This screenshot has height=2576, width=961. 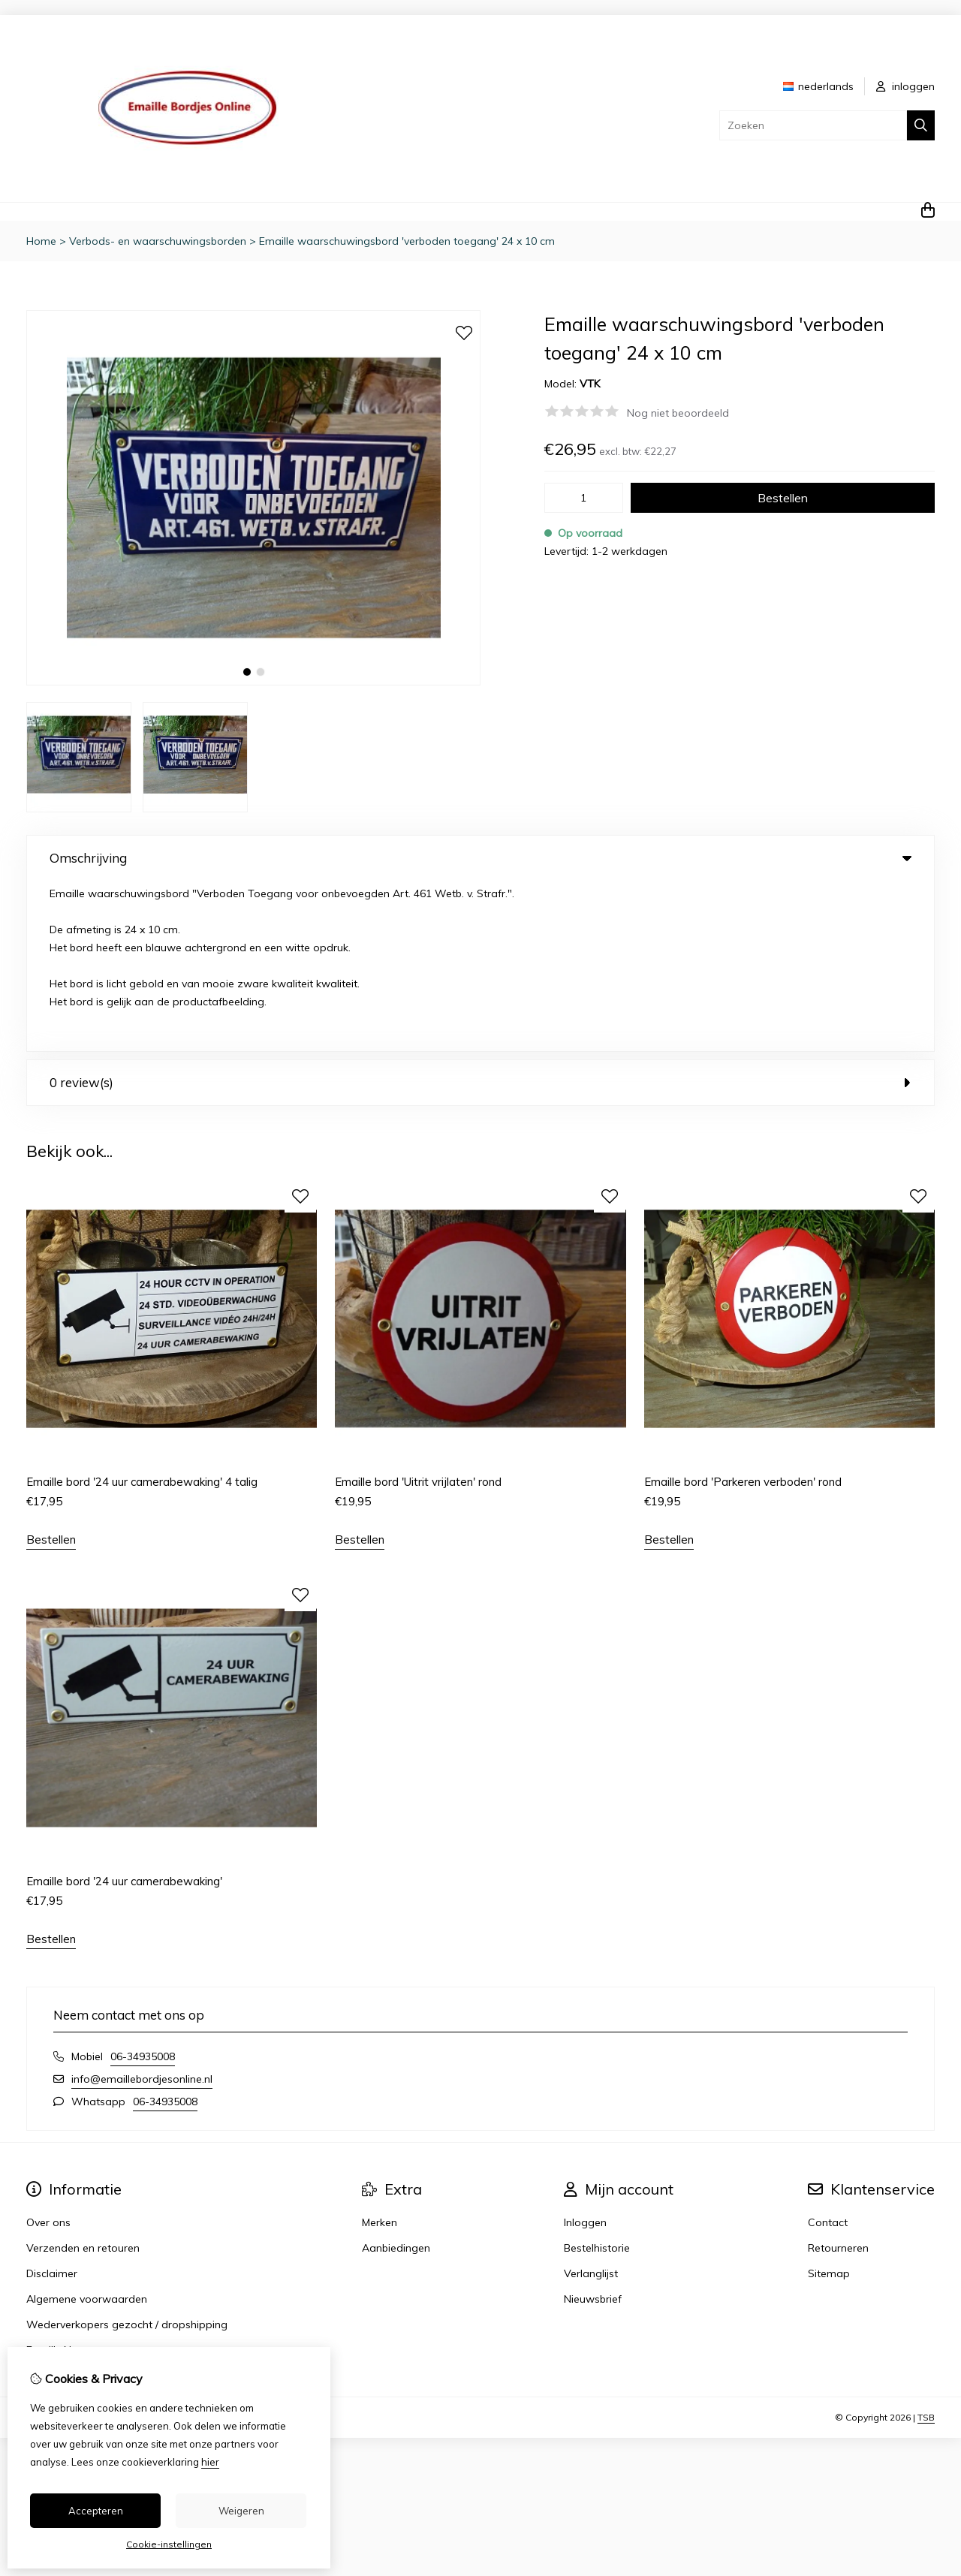 I want to click on Nieuwsbrief, so click(x=593, y=2128).